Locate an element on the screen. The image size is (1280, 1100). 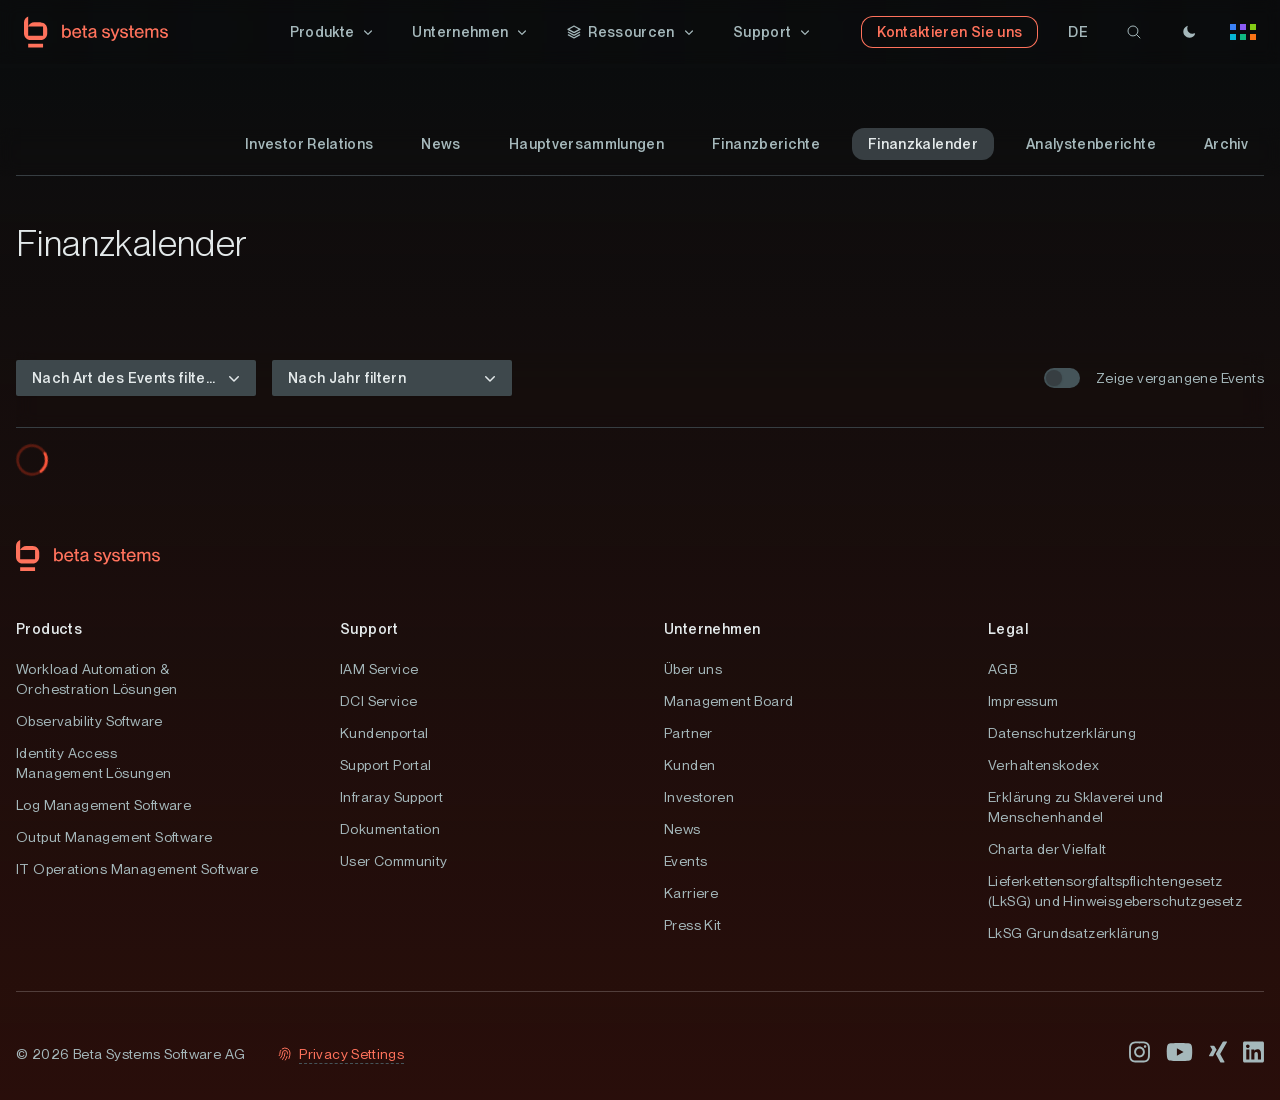
Lieferkettensorgfaltspflichtengesetz (LkSG) und Hinweisgeberschutzgesetz is located at coordinates (1115, 891).